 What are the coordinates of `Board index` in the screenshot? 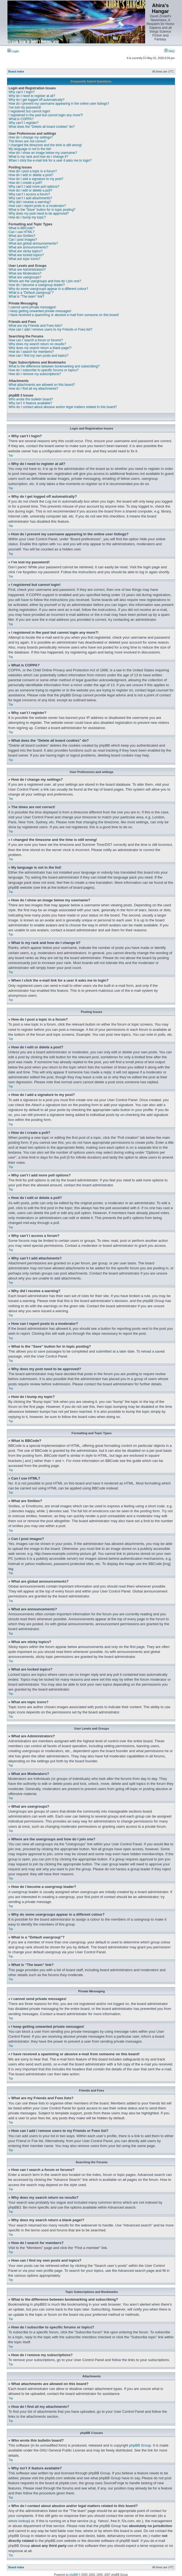 It's located at (16, 71).